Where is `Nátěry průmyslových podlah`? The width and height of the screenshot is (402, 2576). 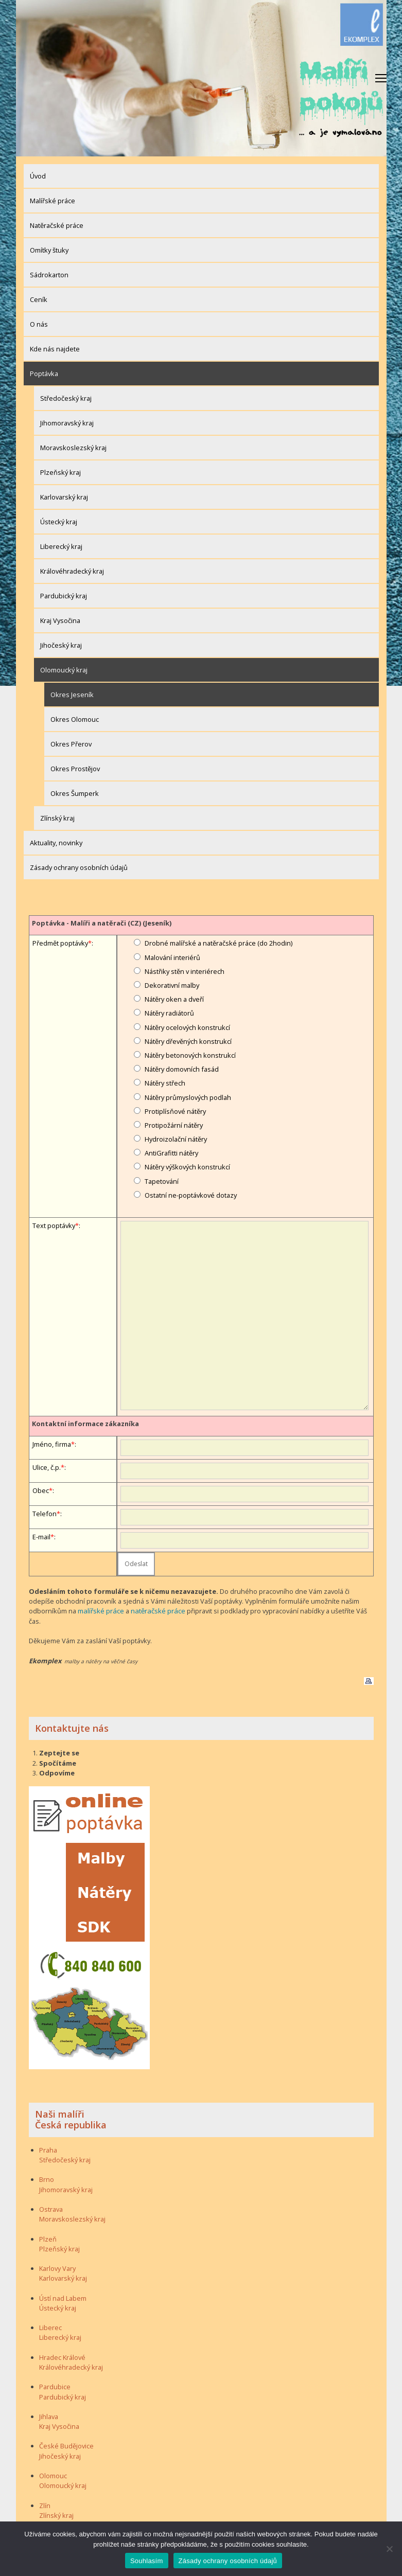 Nátěry průmyslových podlah is located at coordinates (188, 1097).